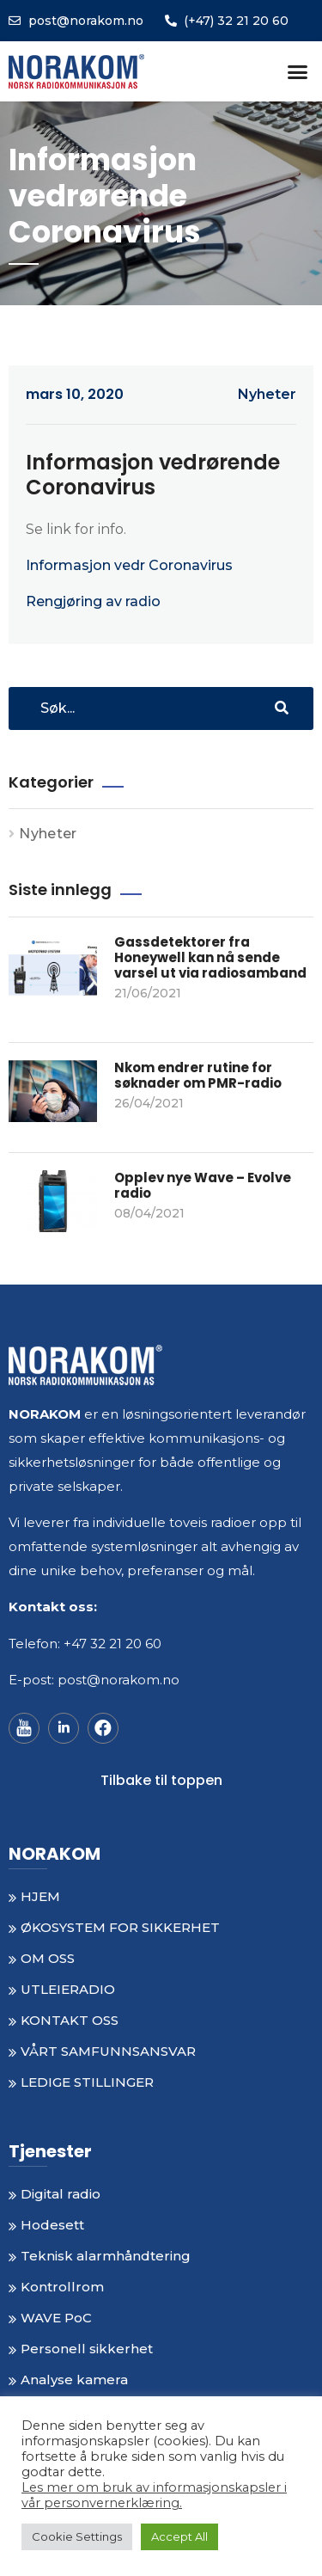 The image size is (322, 2576). I want to click on [button], so click(298, 71).